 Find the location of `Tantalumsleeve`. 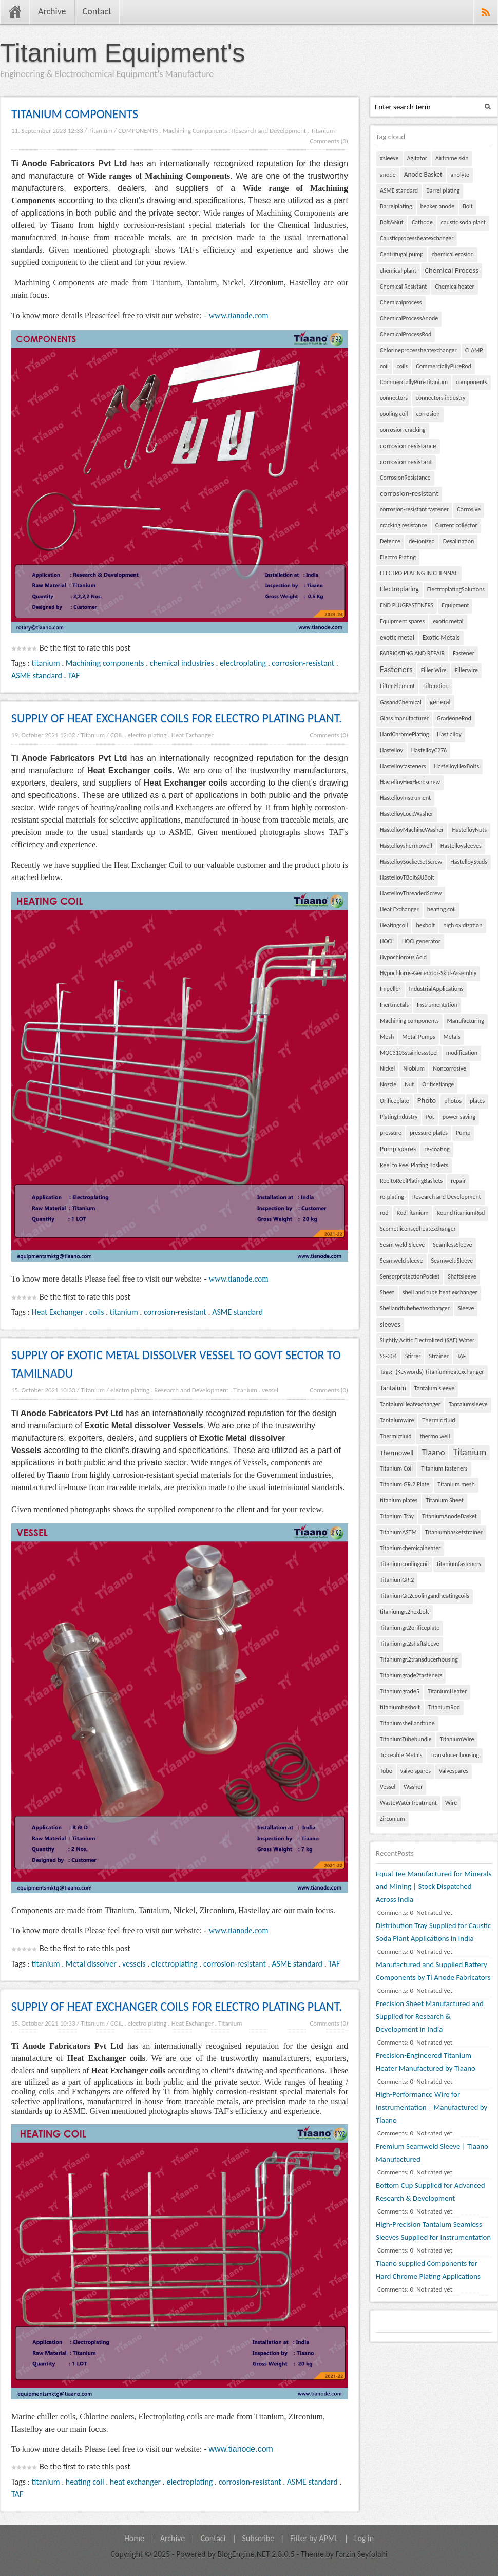

Tantalumsleeve is located at coordinates (468, 1404).